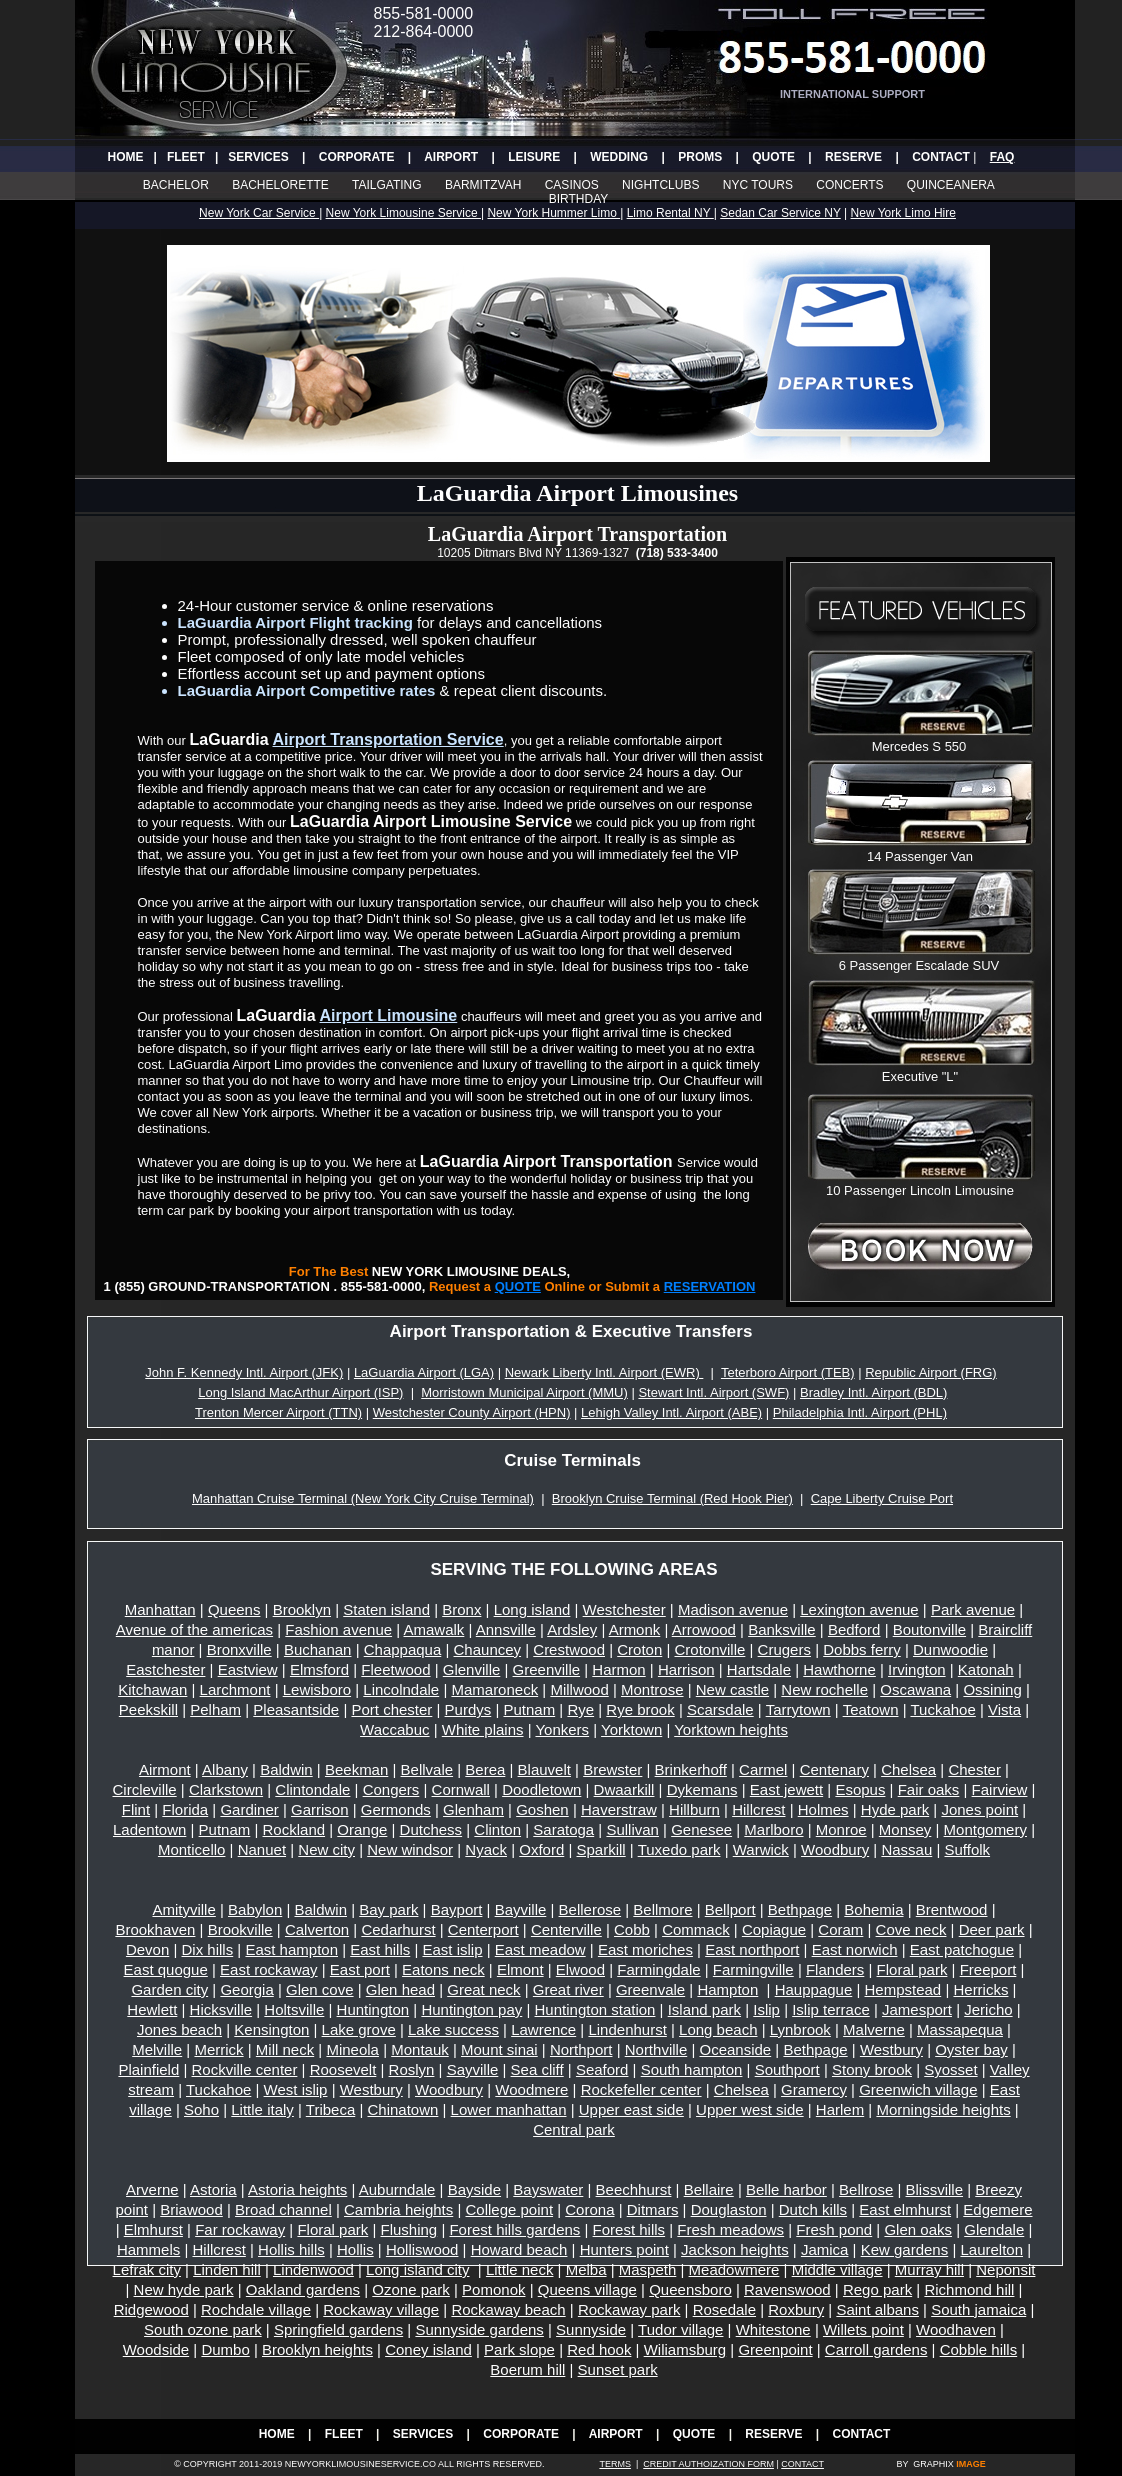 This screenshot has height=2476, width=1122. Describe the element at coordinates (397, 2189) in the screenshot. I see `Auburndale` at that location.